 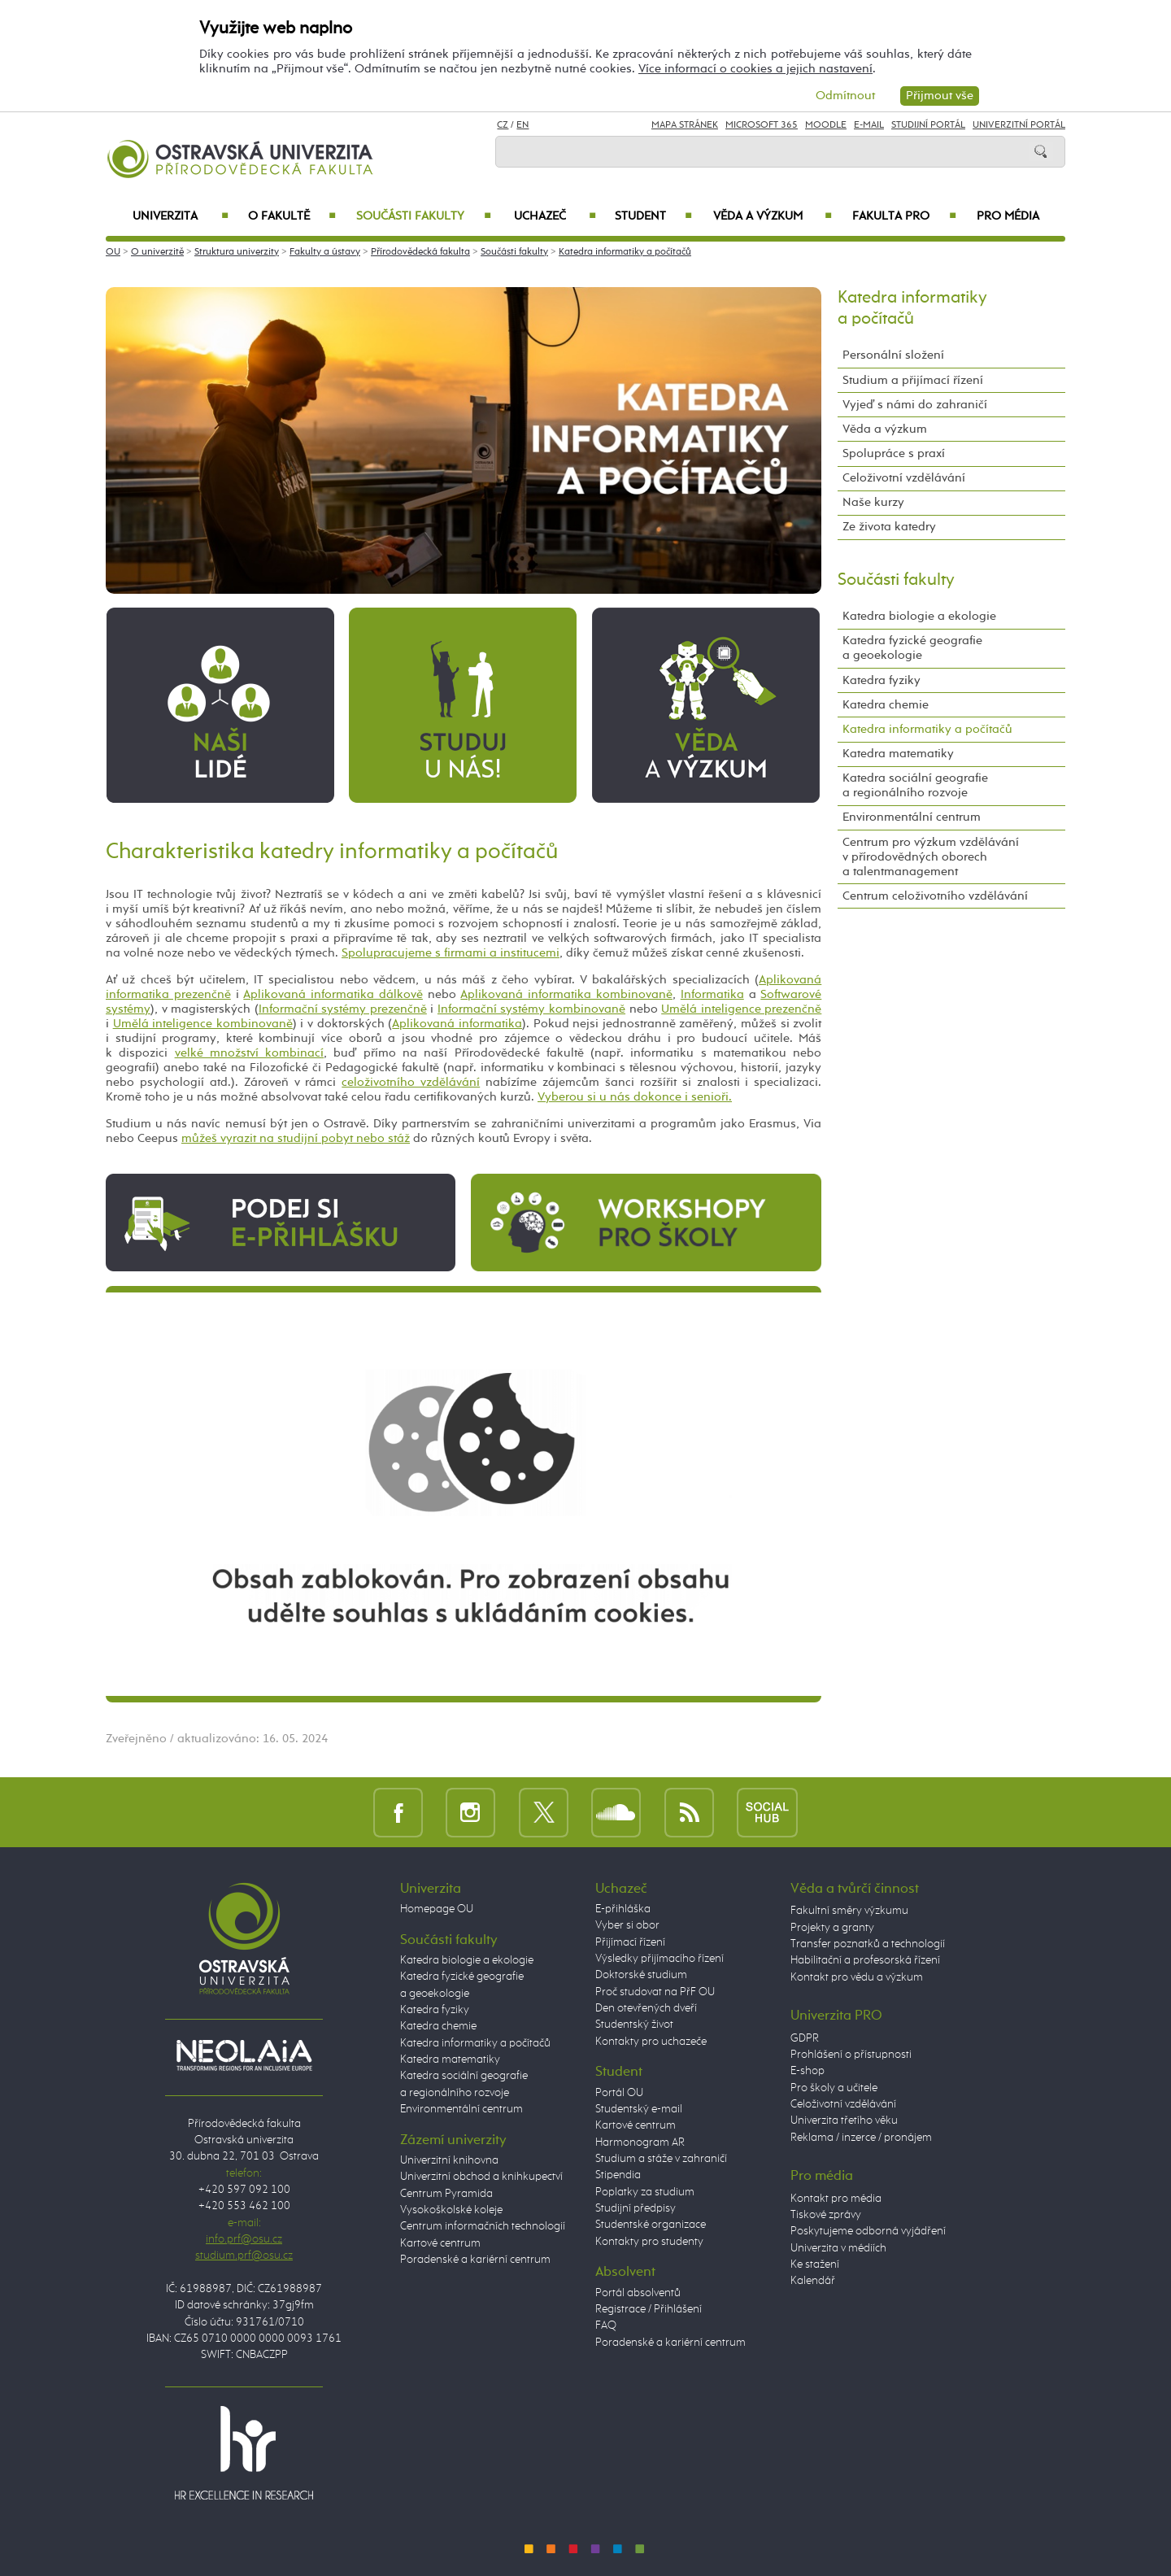 I want to click on Fakultní směry výzkumu, so click(x=849, y=1910).